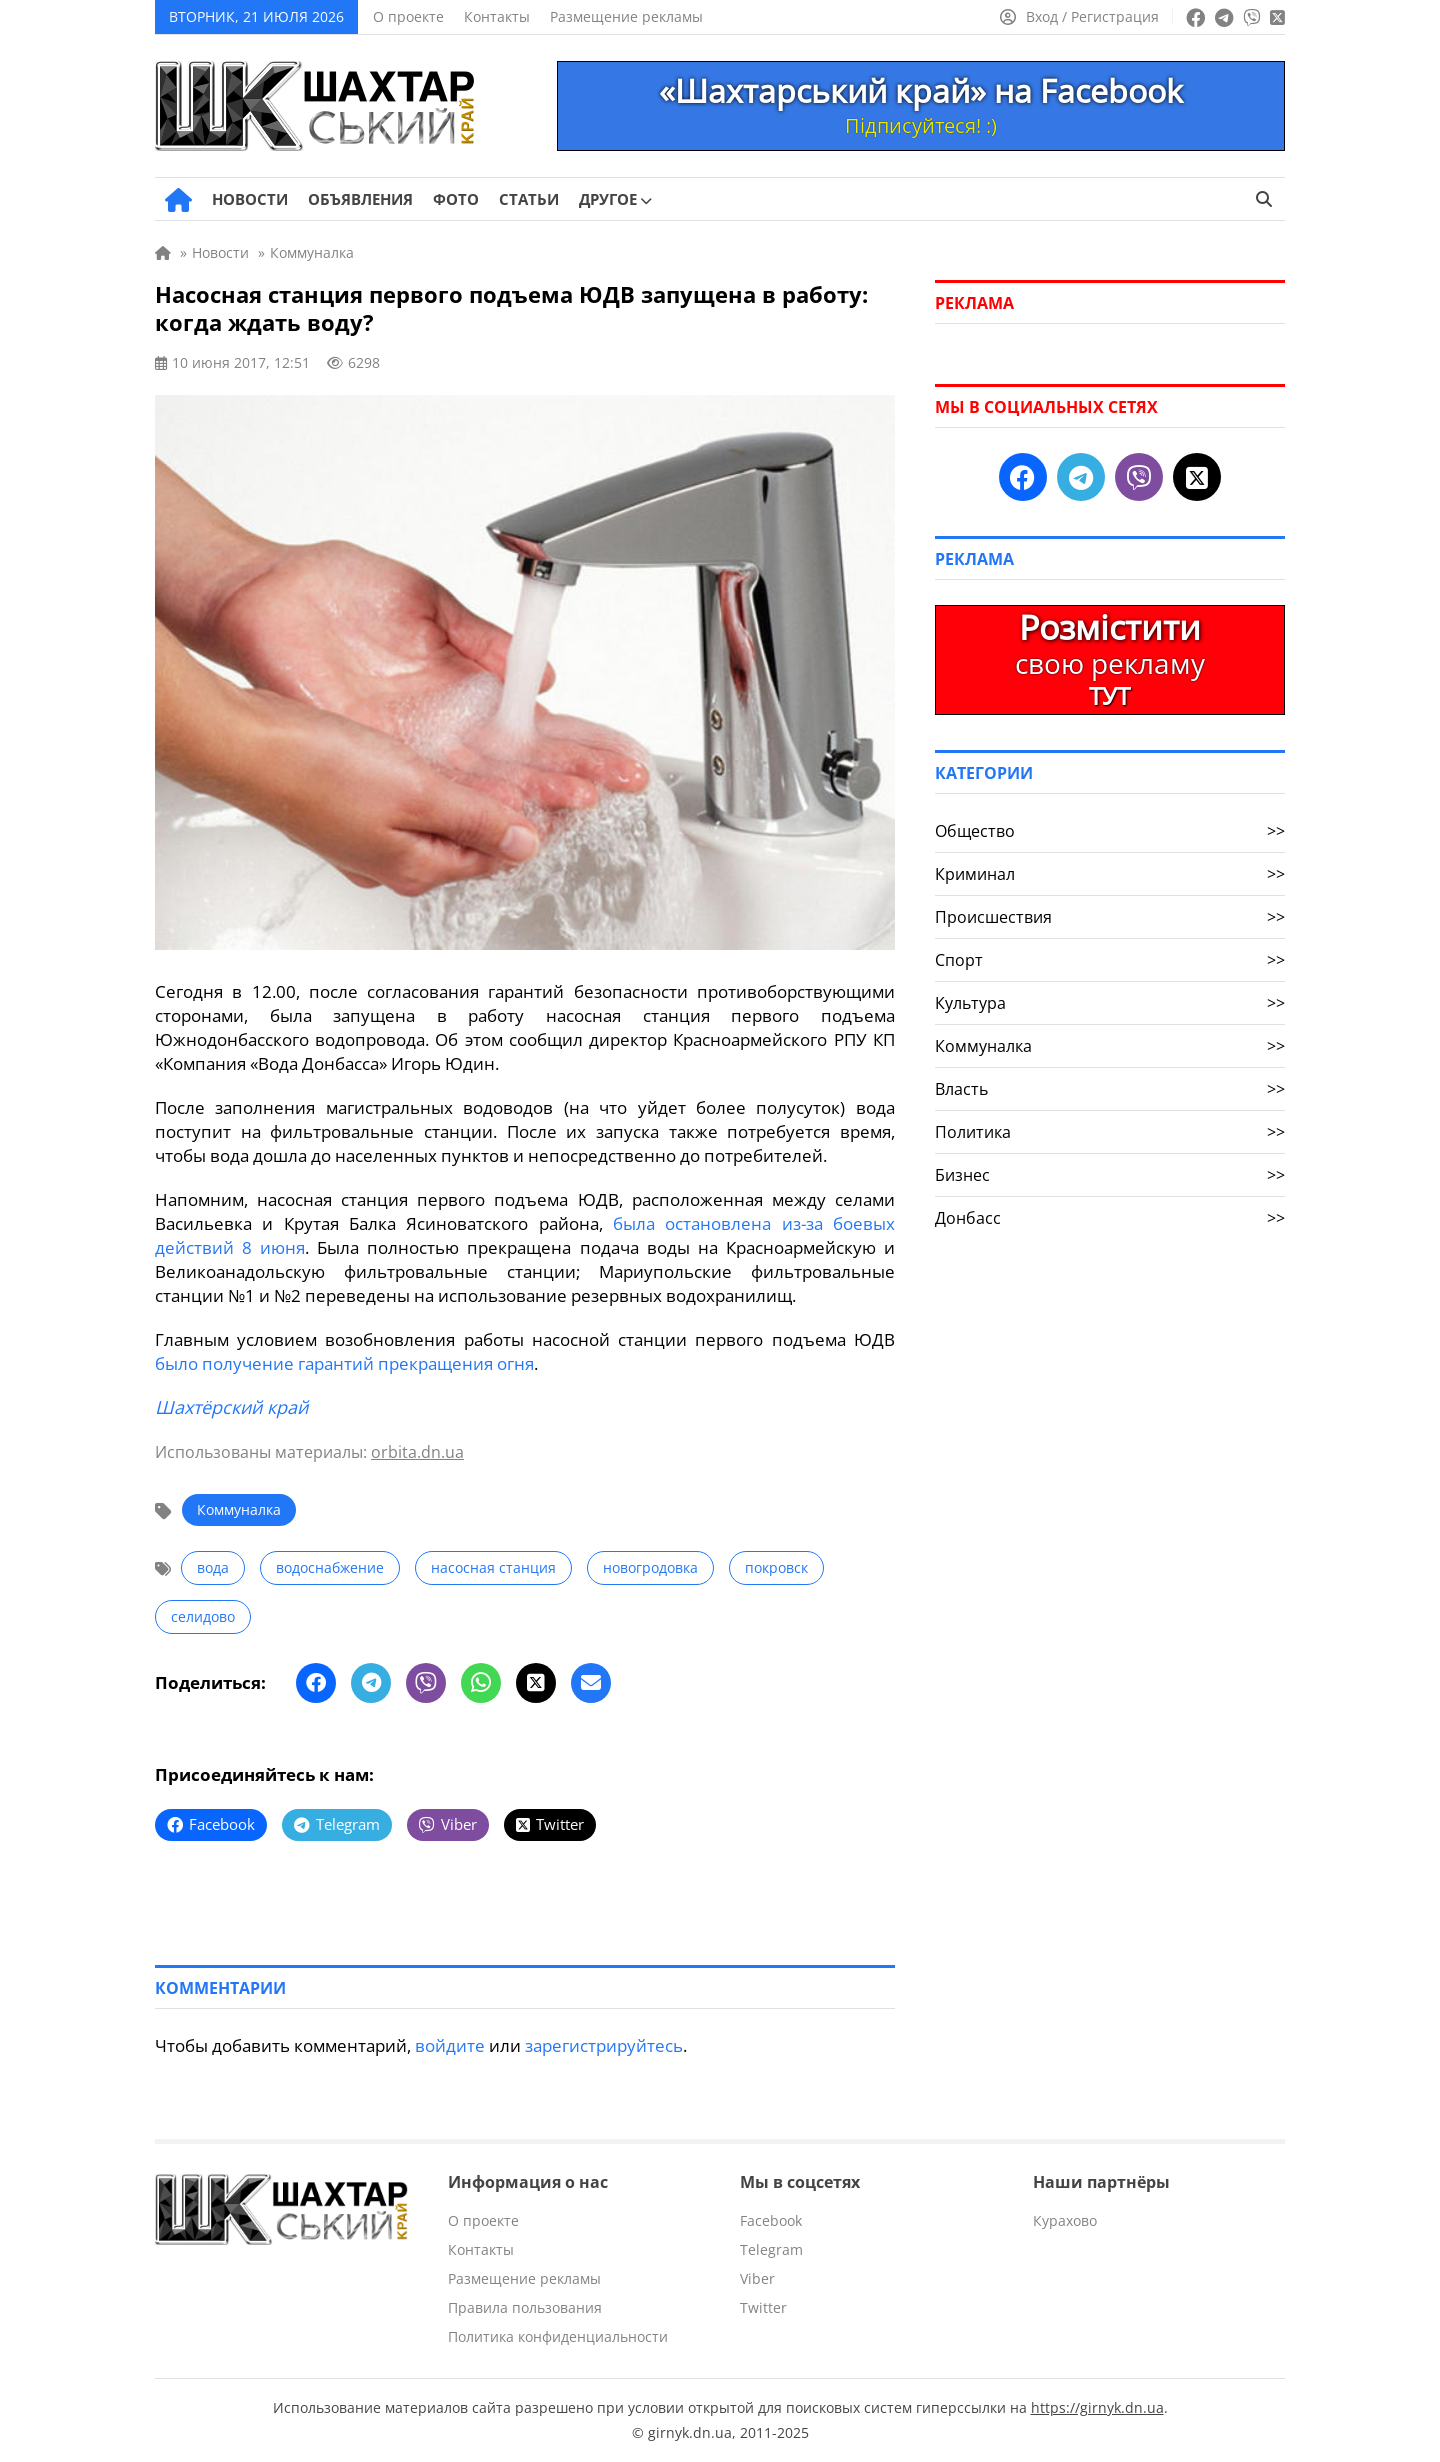 This screenshot has height=2462, width=1440. What do you see at coordinates (1110, 1132) in the screenshot?
I see `Политика` at bounding box center [1110, 1132].